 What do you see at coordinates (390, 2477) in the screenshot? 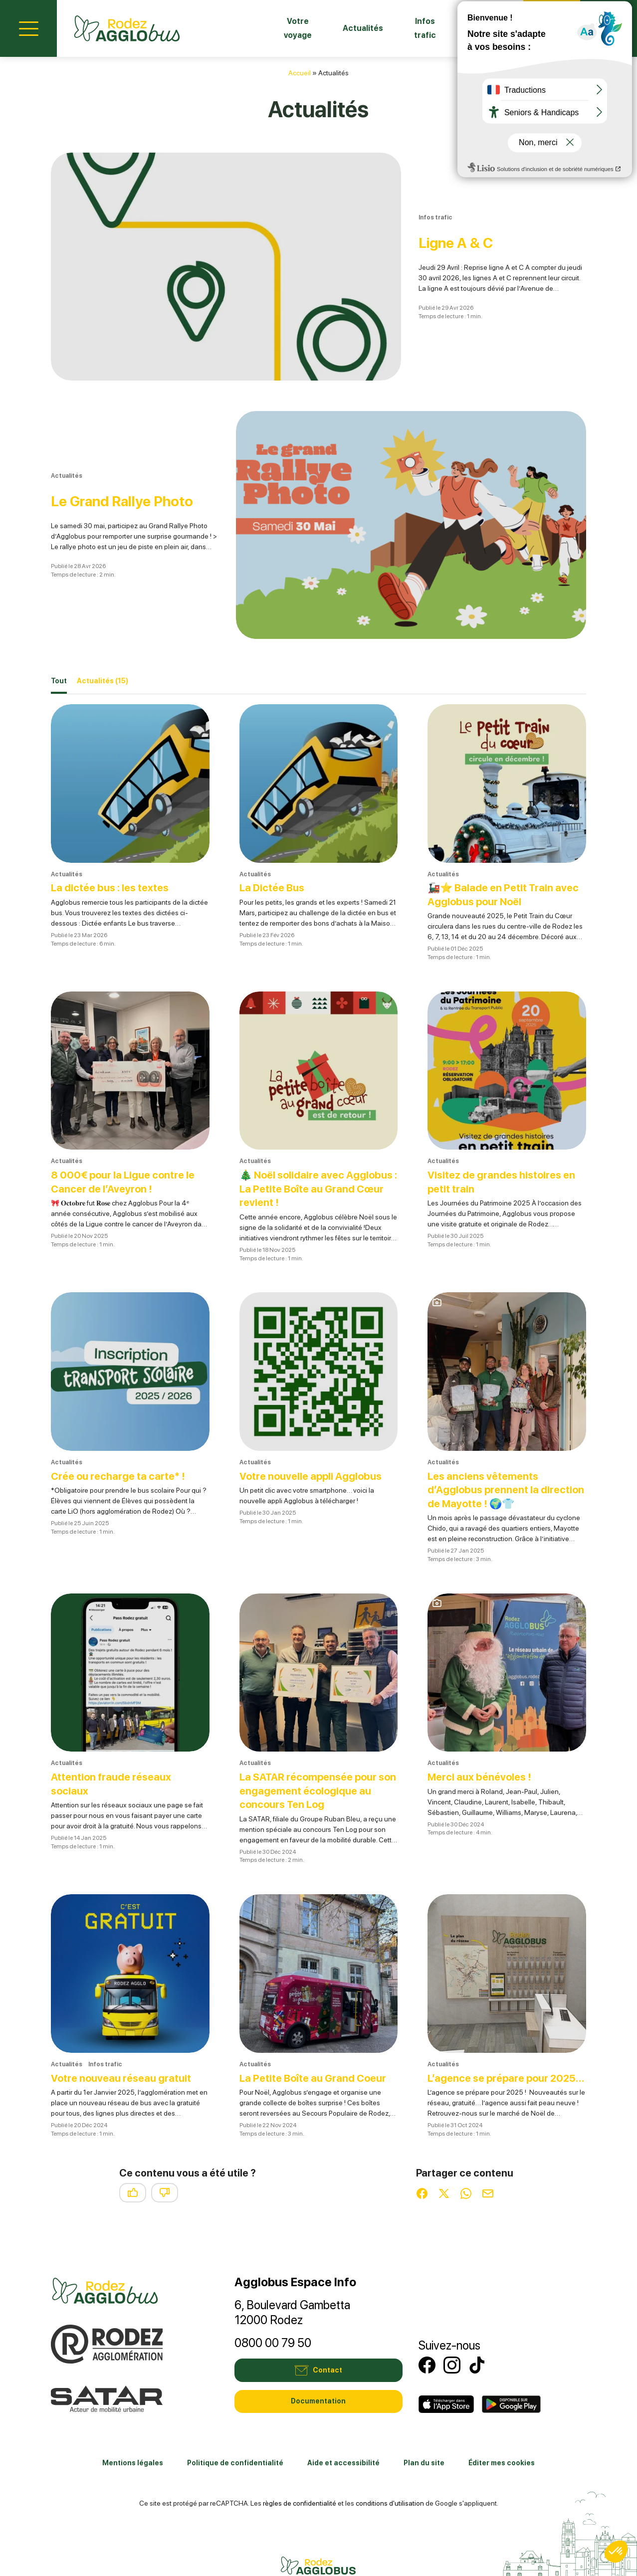
I see `conditions d'utilisation [link]` at bounding box center [390, 2477].